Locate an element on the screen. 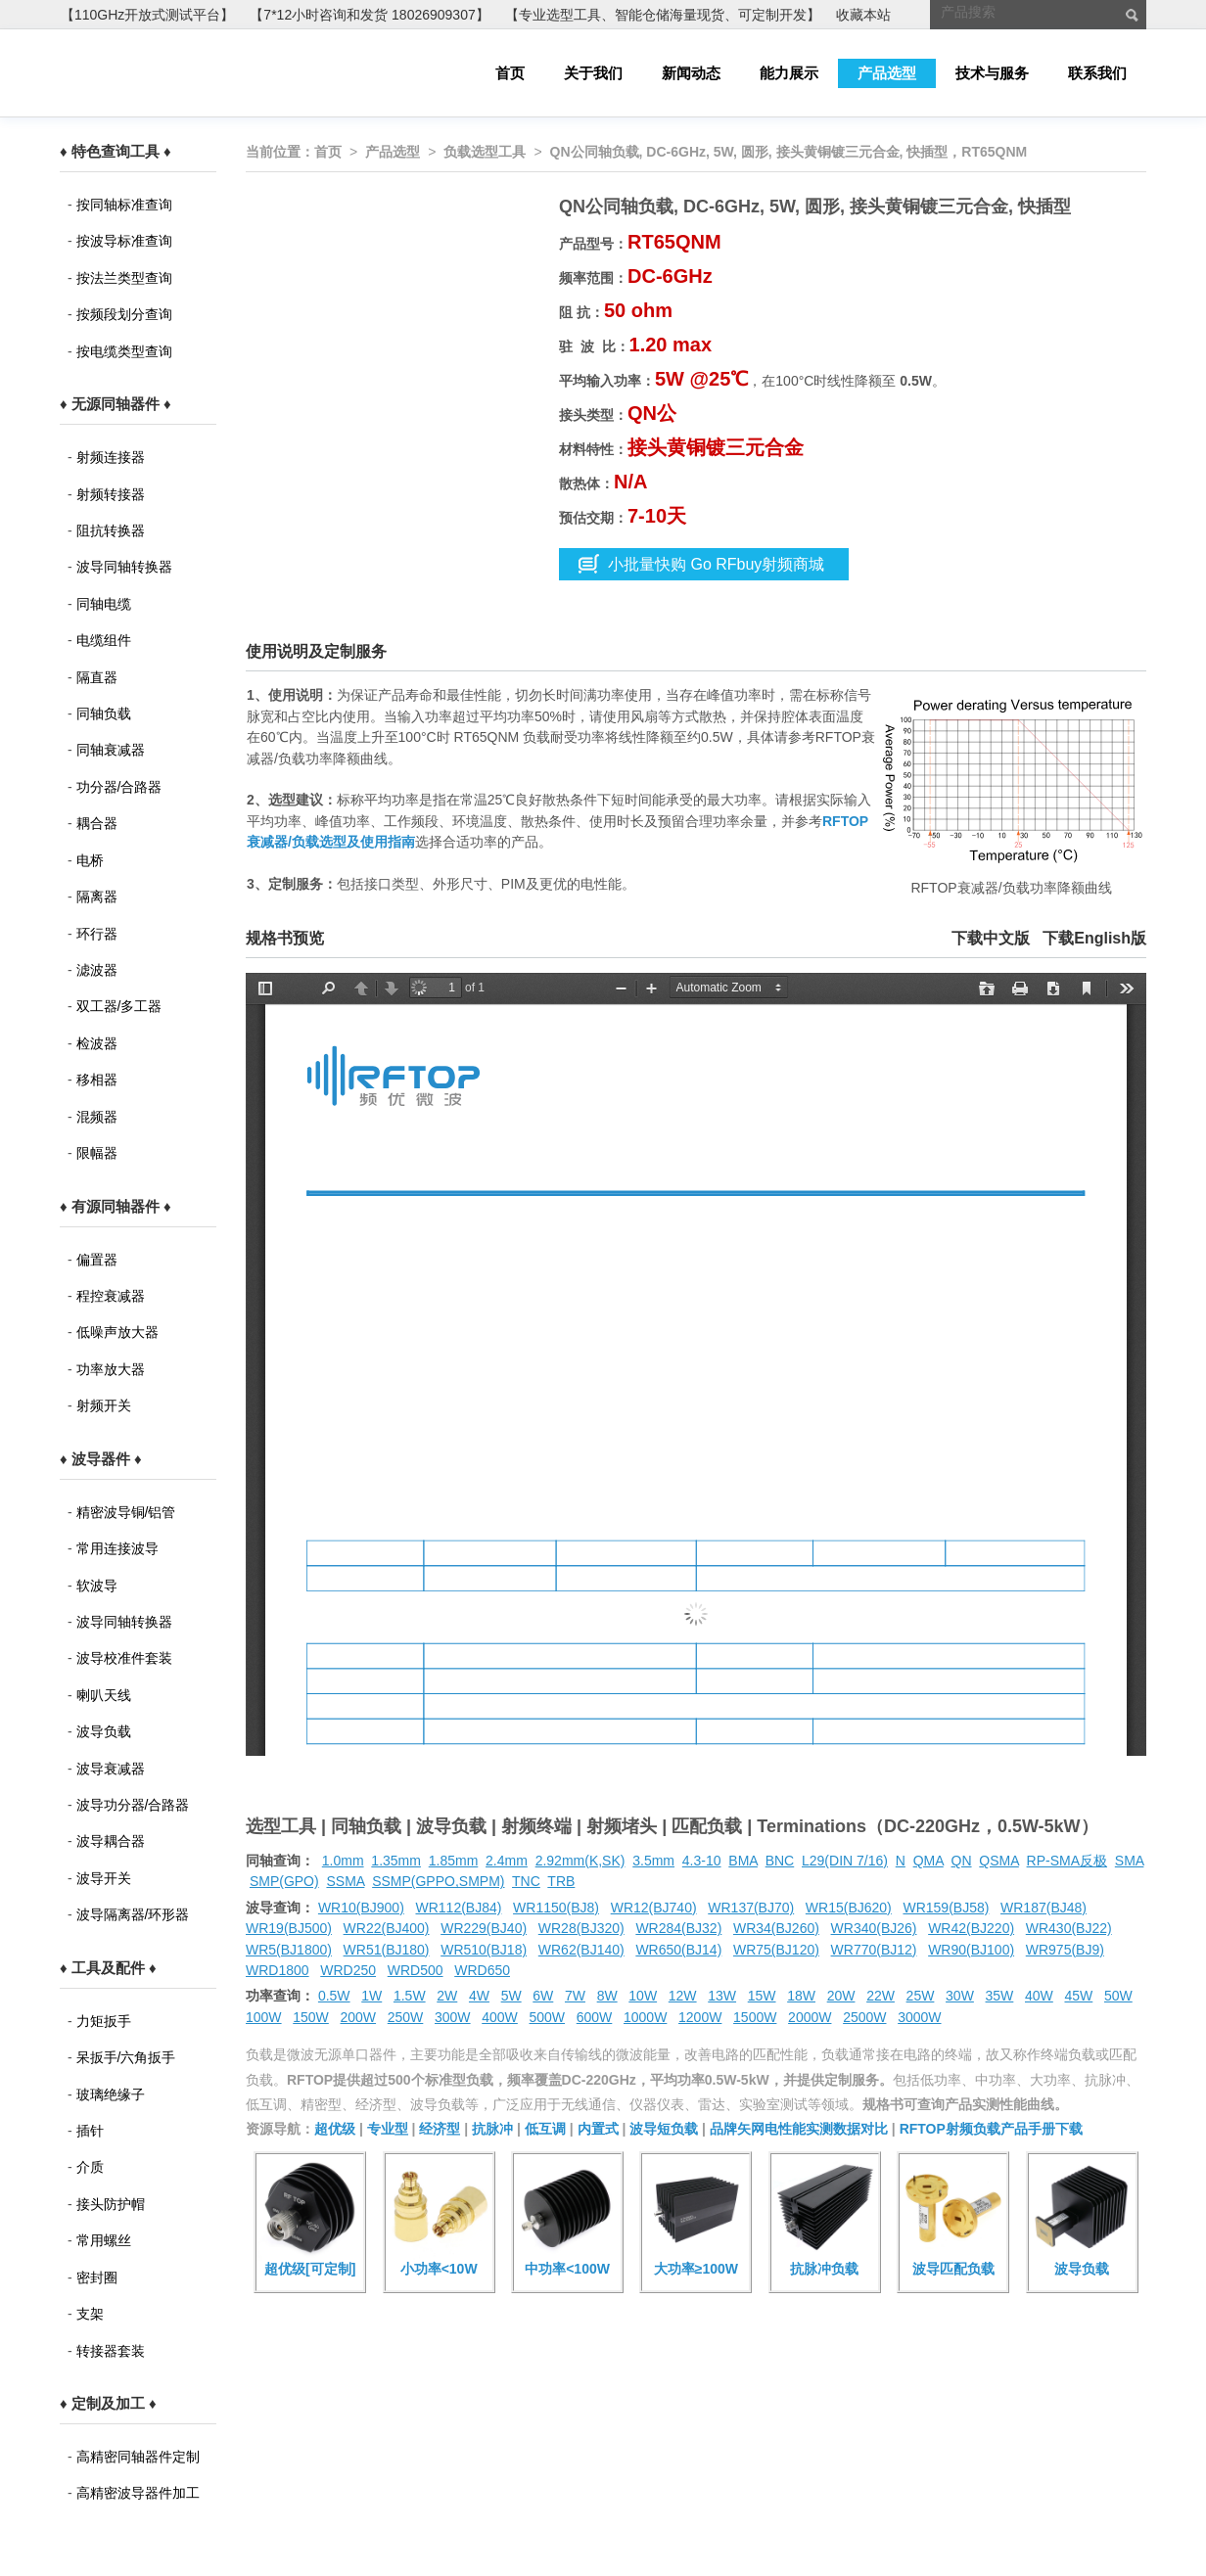  波导隔离器/环形器 is located at coordinates (133, 1914).